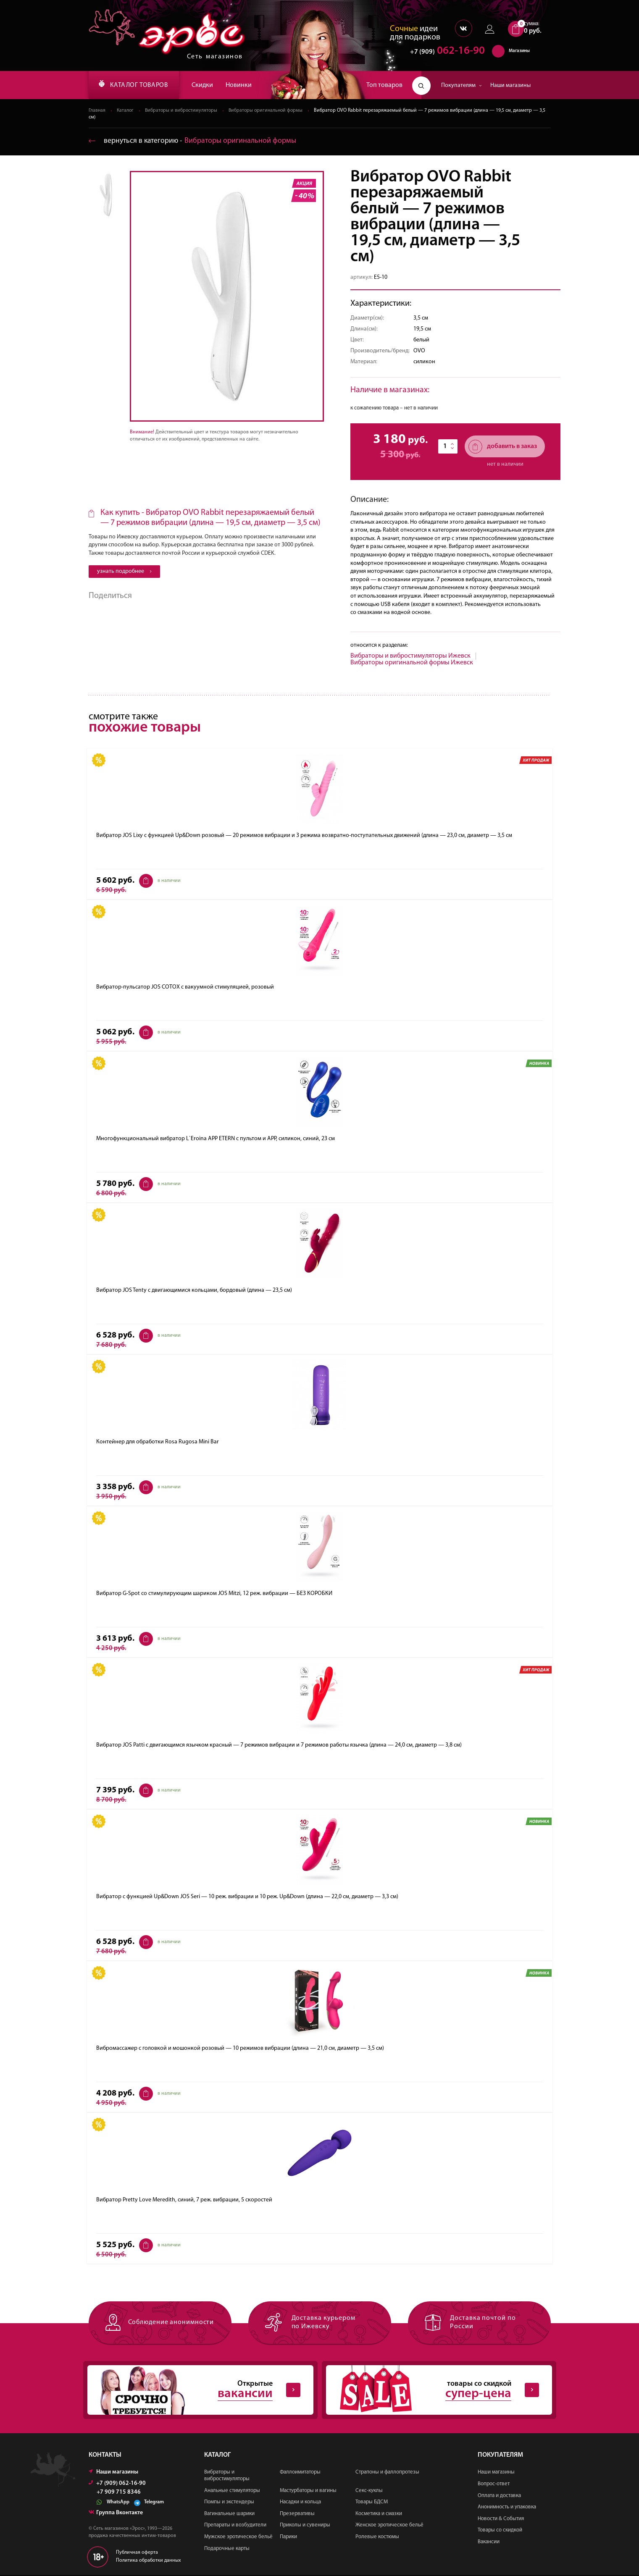 Image resolution: width=639 pixels, height=2576 pixels. I want to click on Вакансии, so click(489, 2542).